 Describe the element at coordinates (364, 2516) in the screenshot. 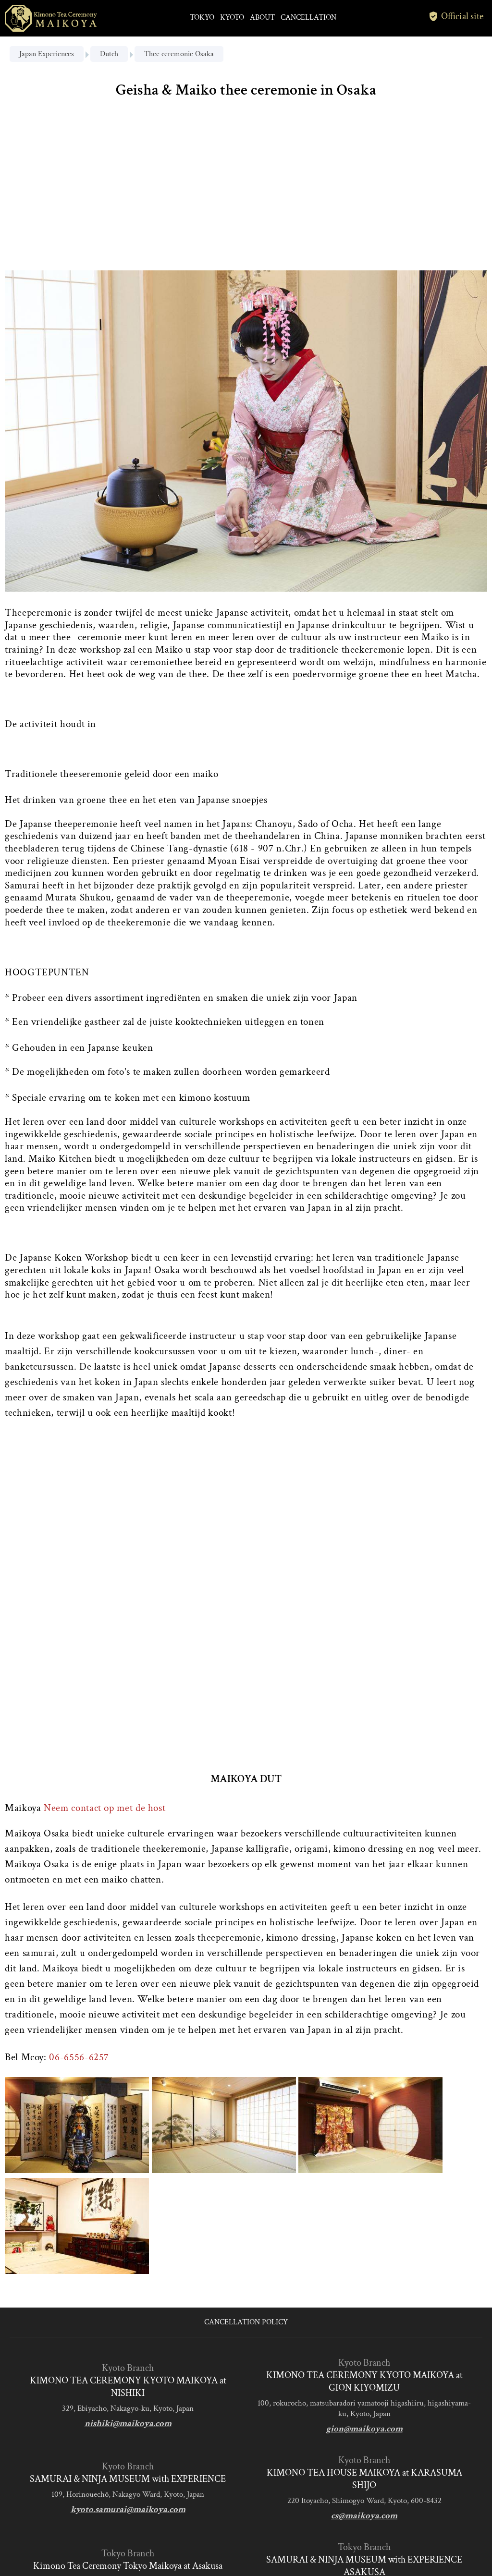

I see `cs@maikoya.com` at that location.